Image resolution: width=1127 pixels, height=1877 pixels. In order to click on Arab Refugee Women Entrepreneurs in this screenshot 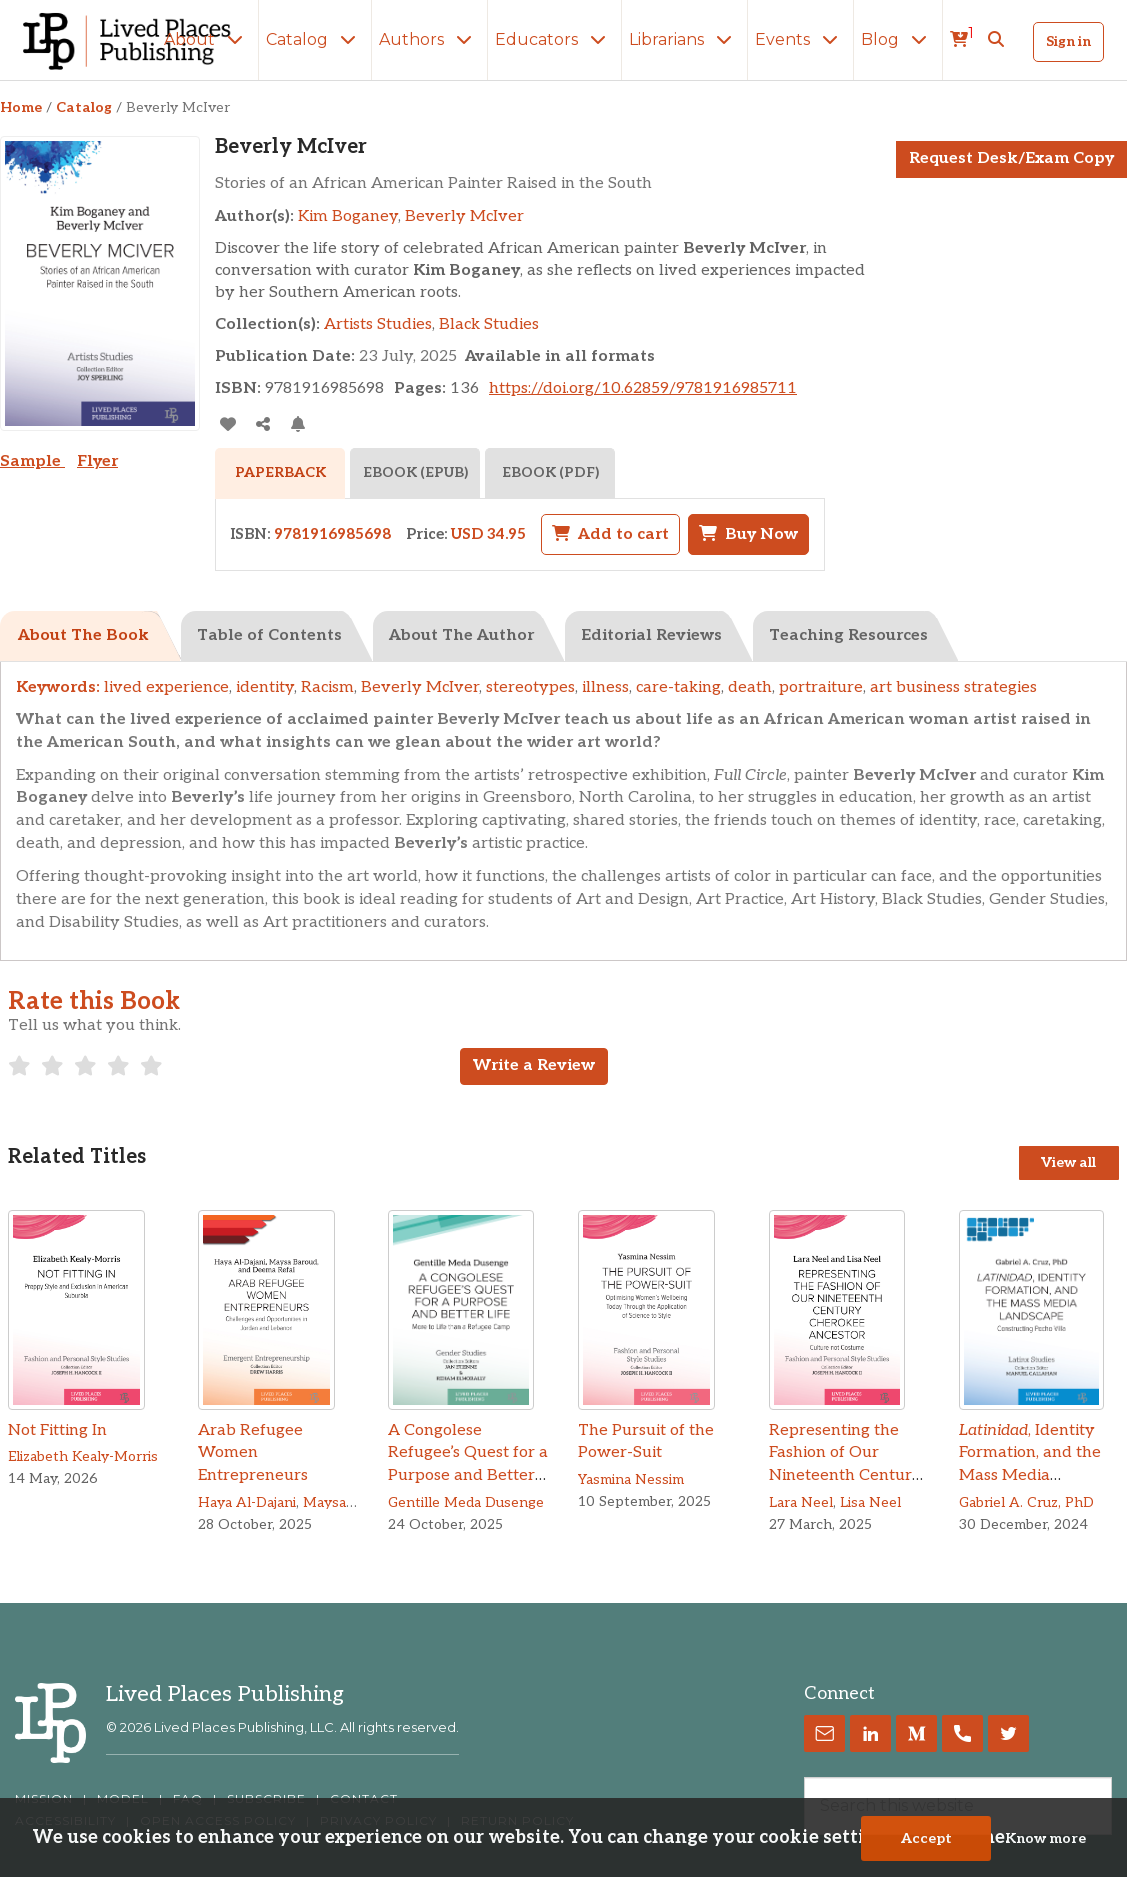, I will do `click(253, 1453)`.